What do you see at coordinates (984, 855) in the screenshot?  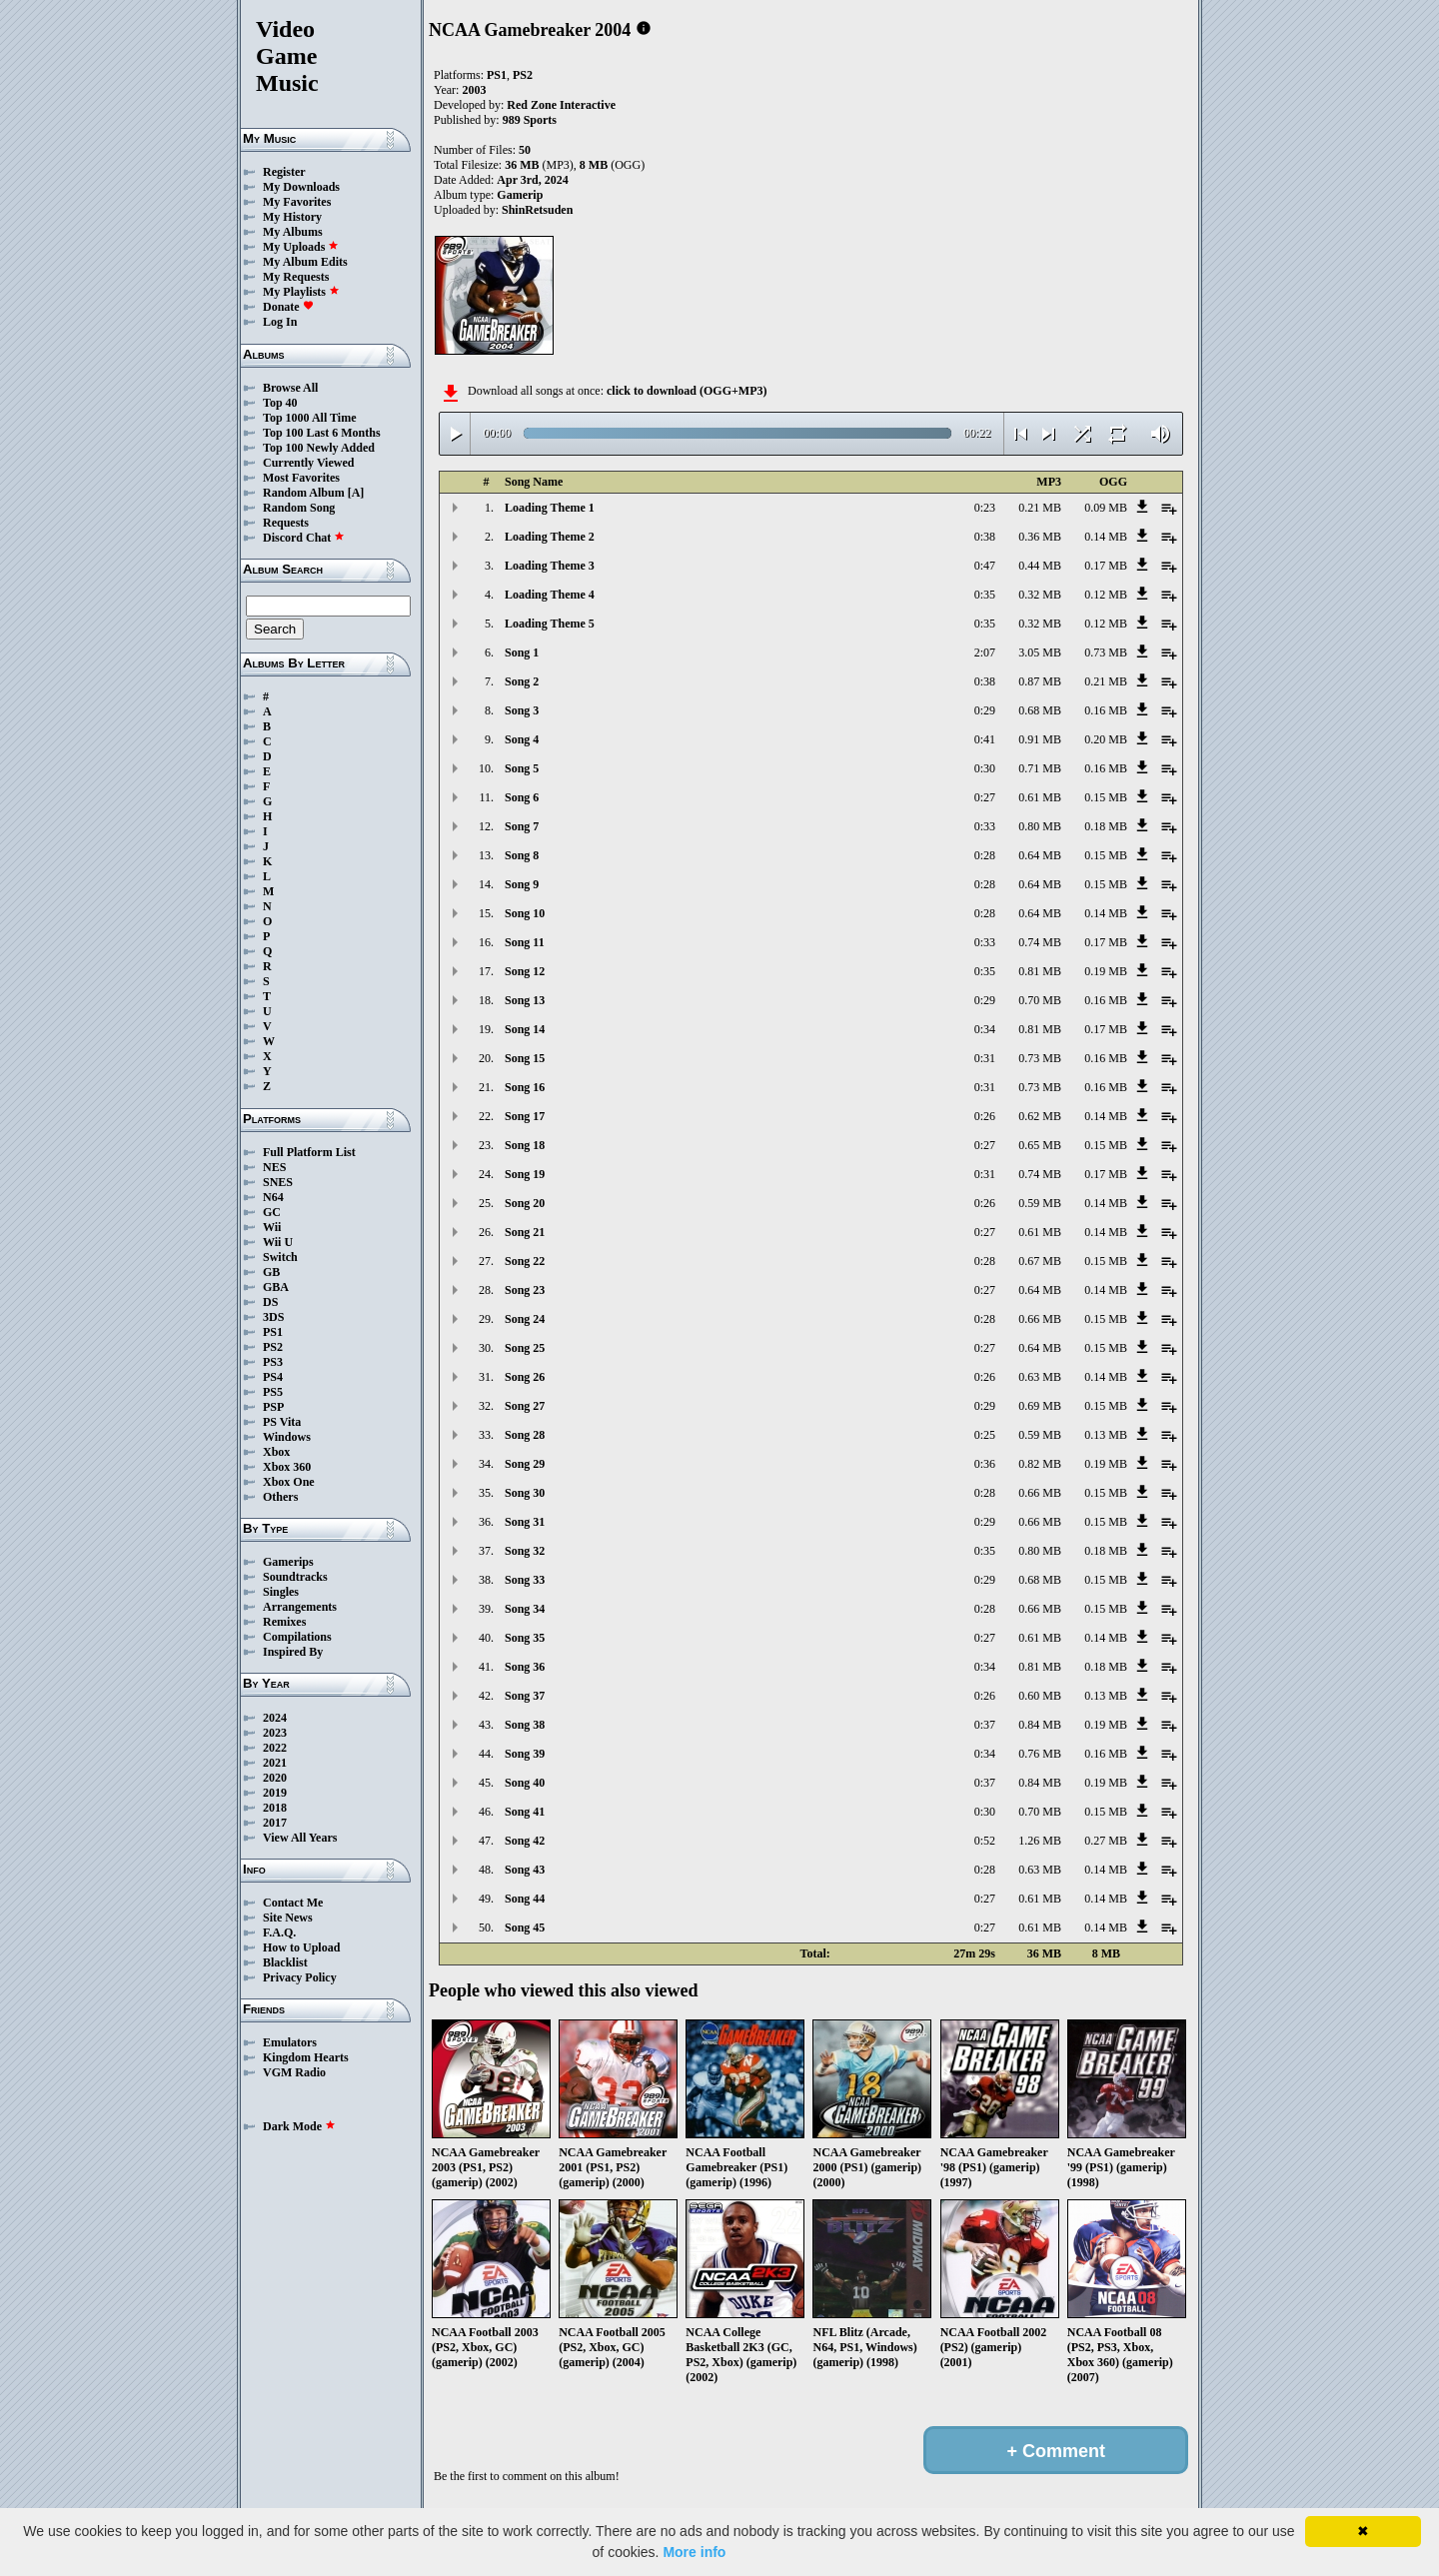 I see `0:28` at bounding box center [984, 855].